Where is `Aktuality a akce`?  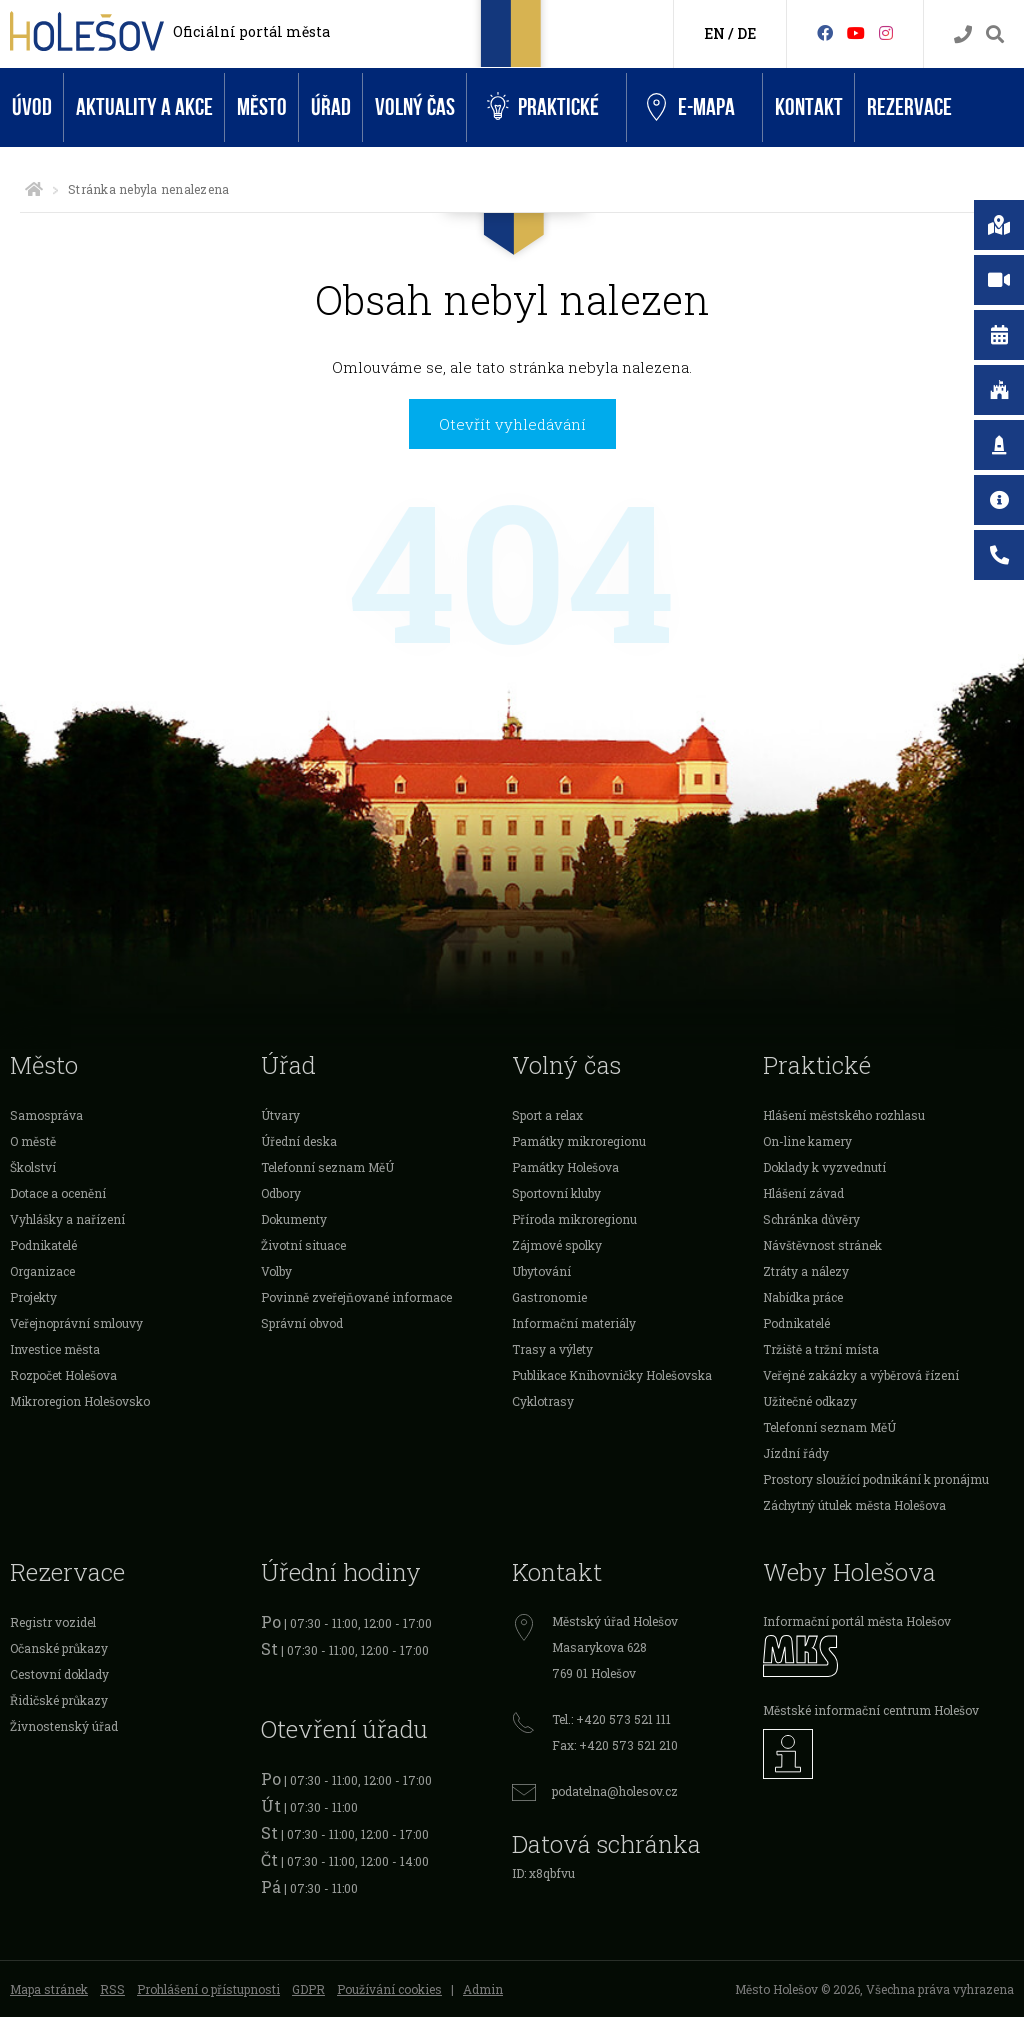
Aktuality a akce is located at coordinates (144, 107).